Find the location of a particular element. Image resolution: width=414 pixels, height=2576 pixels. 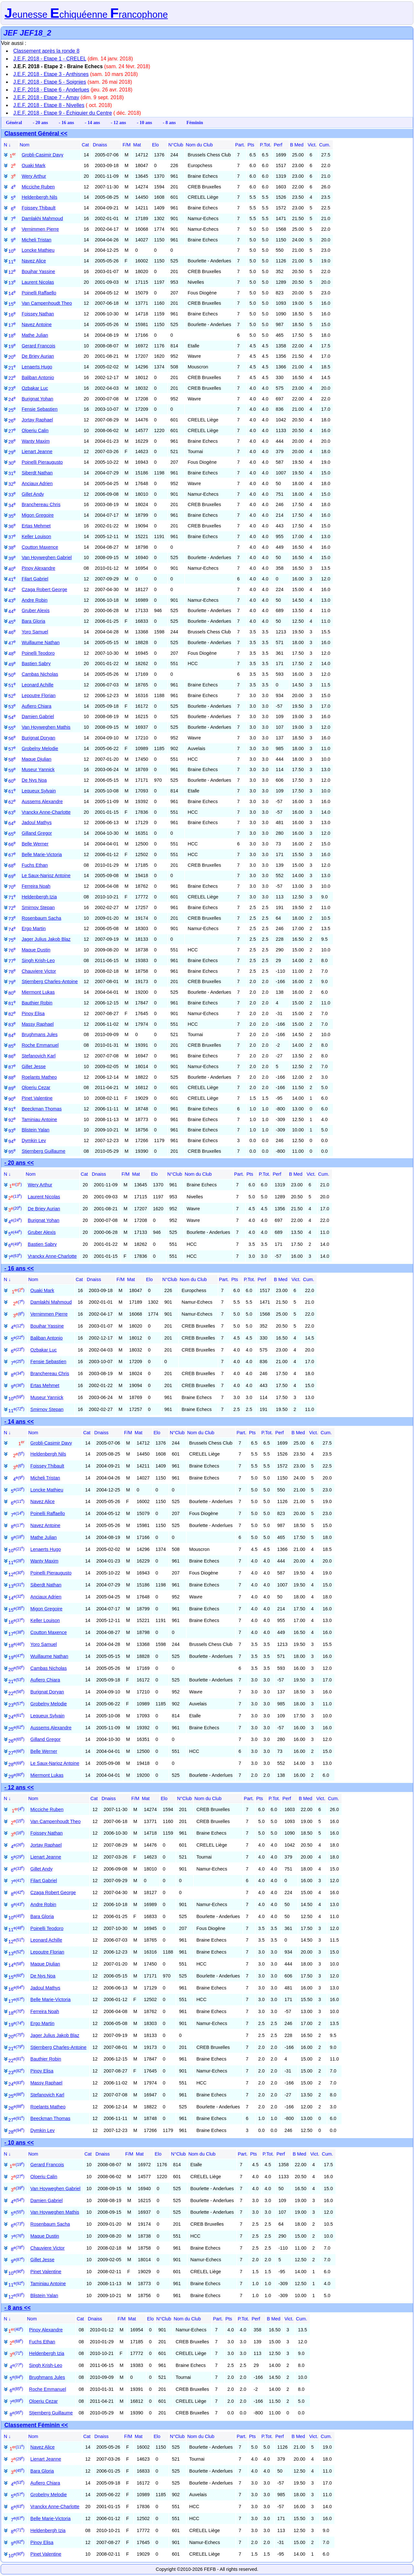

Pinet Valentine is located at coordinates (37, 1098).